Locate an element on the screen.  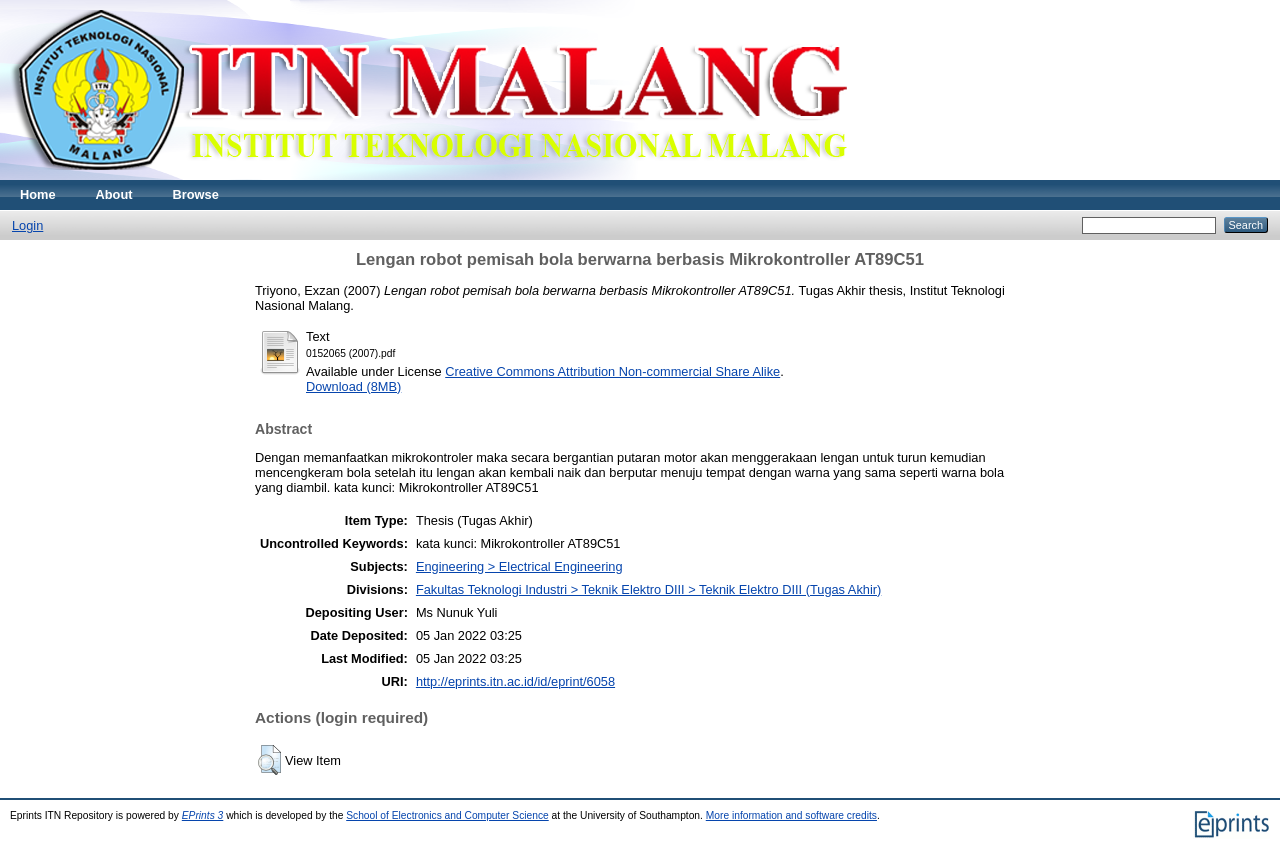
Fakultas Teknologi Industri > Teknik Elektro DIII > Teknik Elektro DIII (Tugas Akhir) is located at coordinates (648, 589).